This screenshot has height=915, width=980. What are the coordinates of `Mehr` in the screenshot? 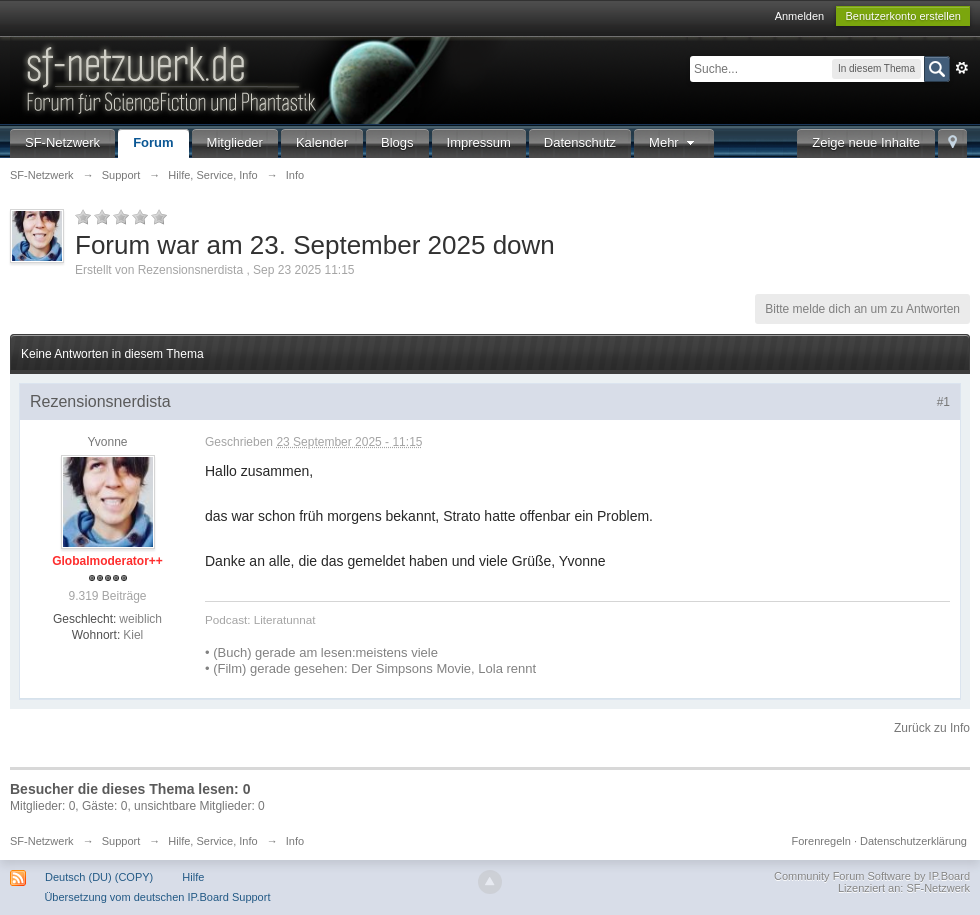 It's located at (674, 142).